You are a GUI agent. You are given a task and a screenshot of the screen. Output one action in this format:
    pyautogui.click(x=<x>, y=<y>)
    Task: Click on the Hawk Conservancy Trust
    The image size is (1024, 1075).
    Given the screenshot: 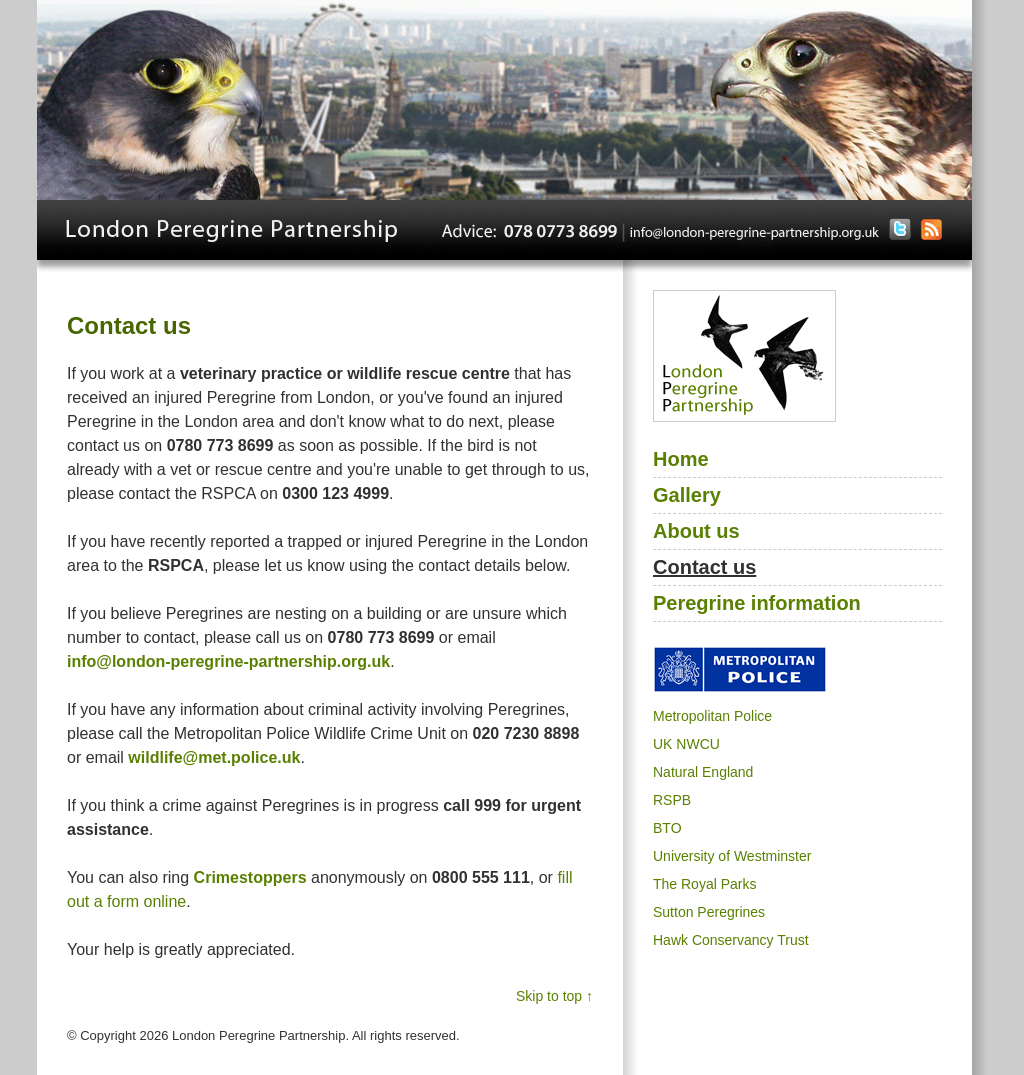 What is the action you would take?
    pyautogui.click(x=731, y=940)
    